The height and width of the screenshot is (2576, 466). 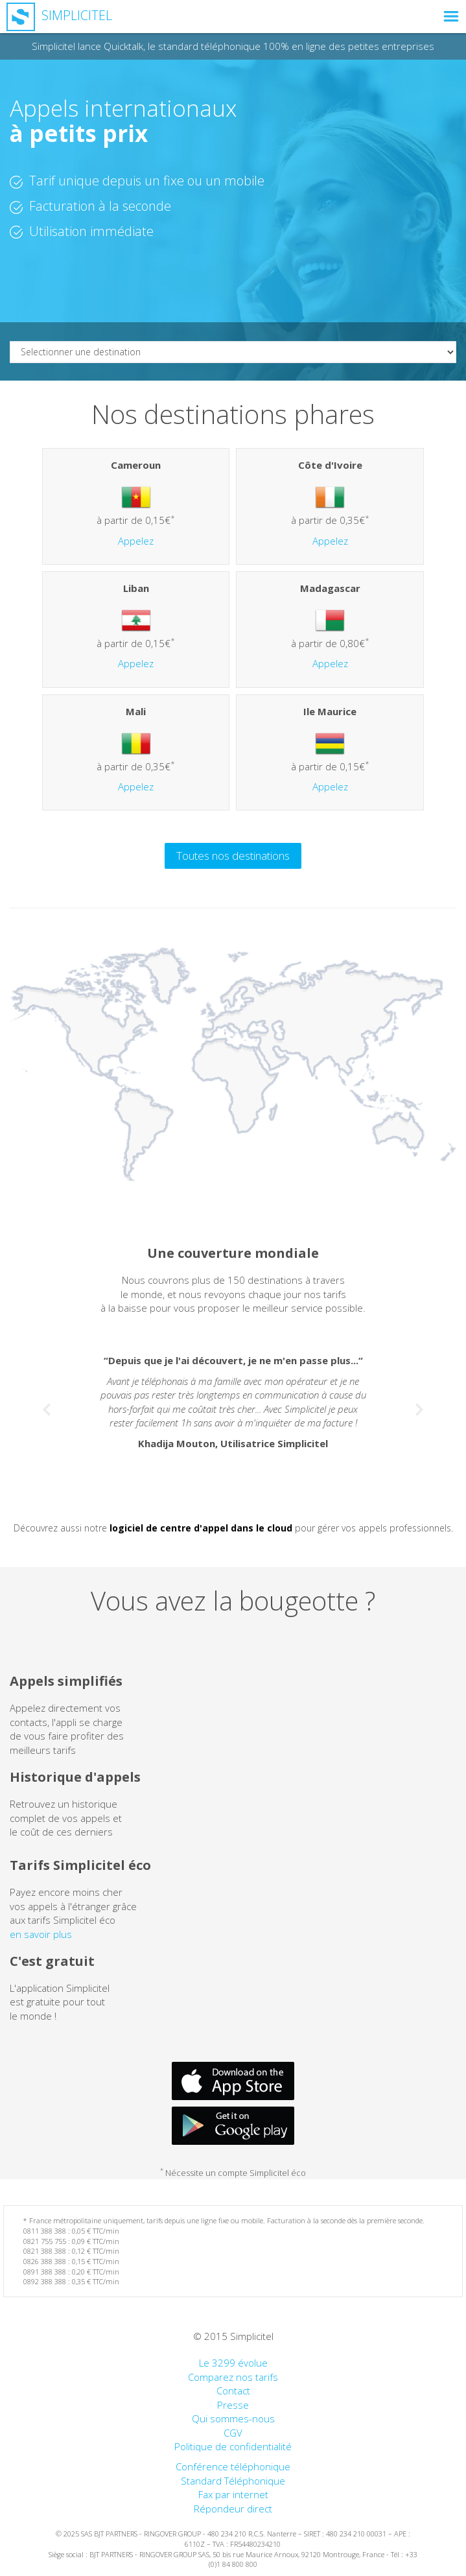 I want to click on Répondeur direct, so click(x=233, y=2508).